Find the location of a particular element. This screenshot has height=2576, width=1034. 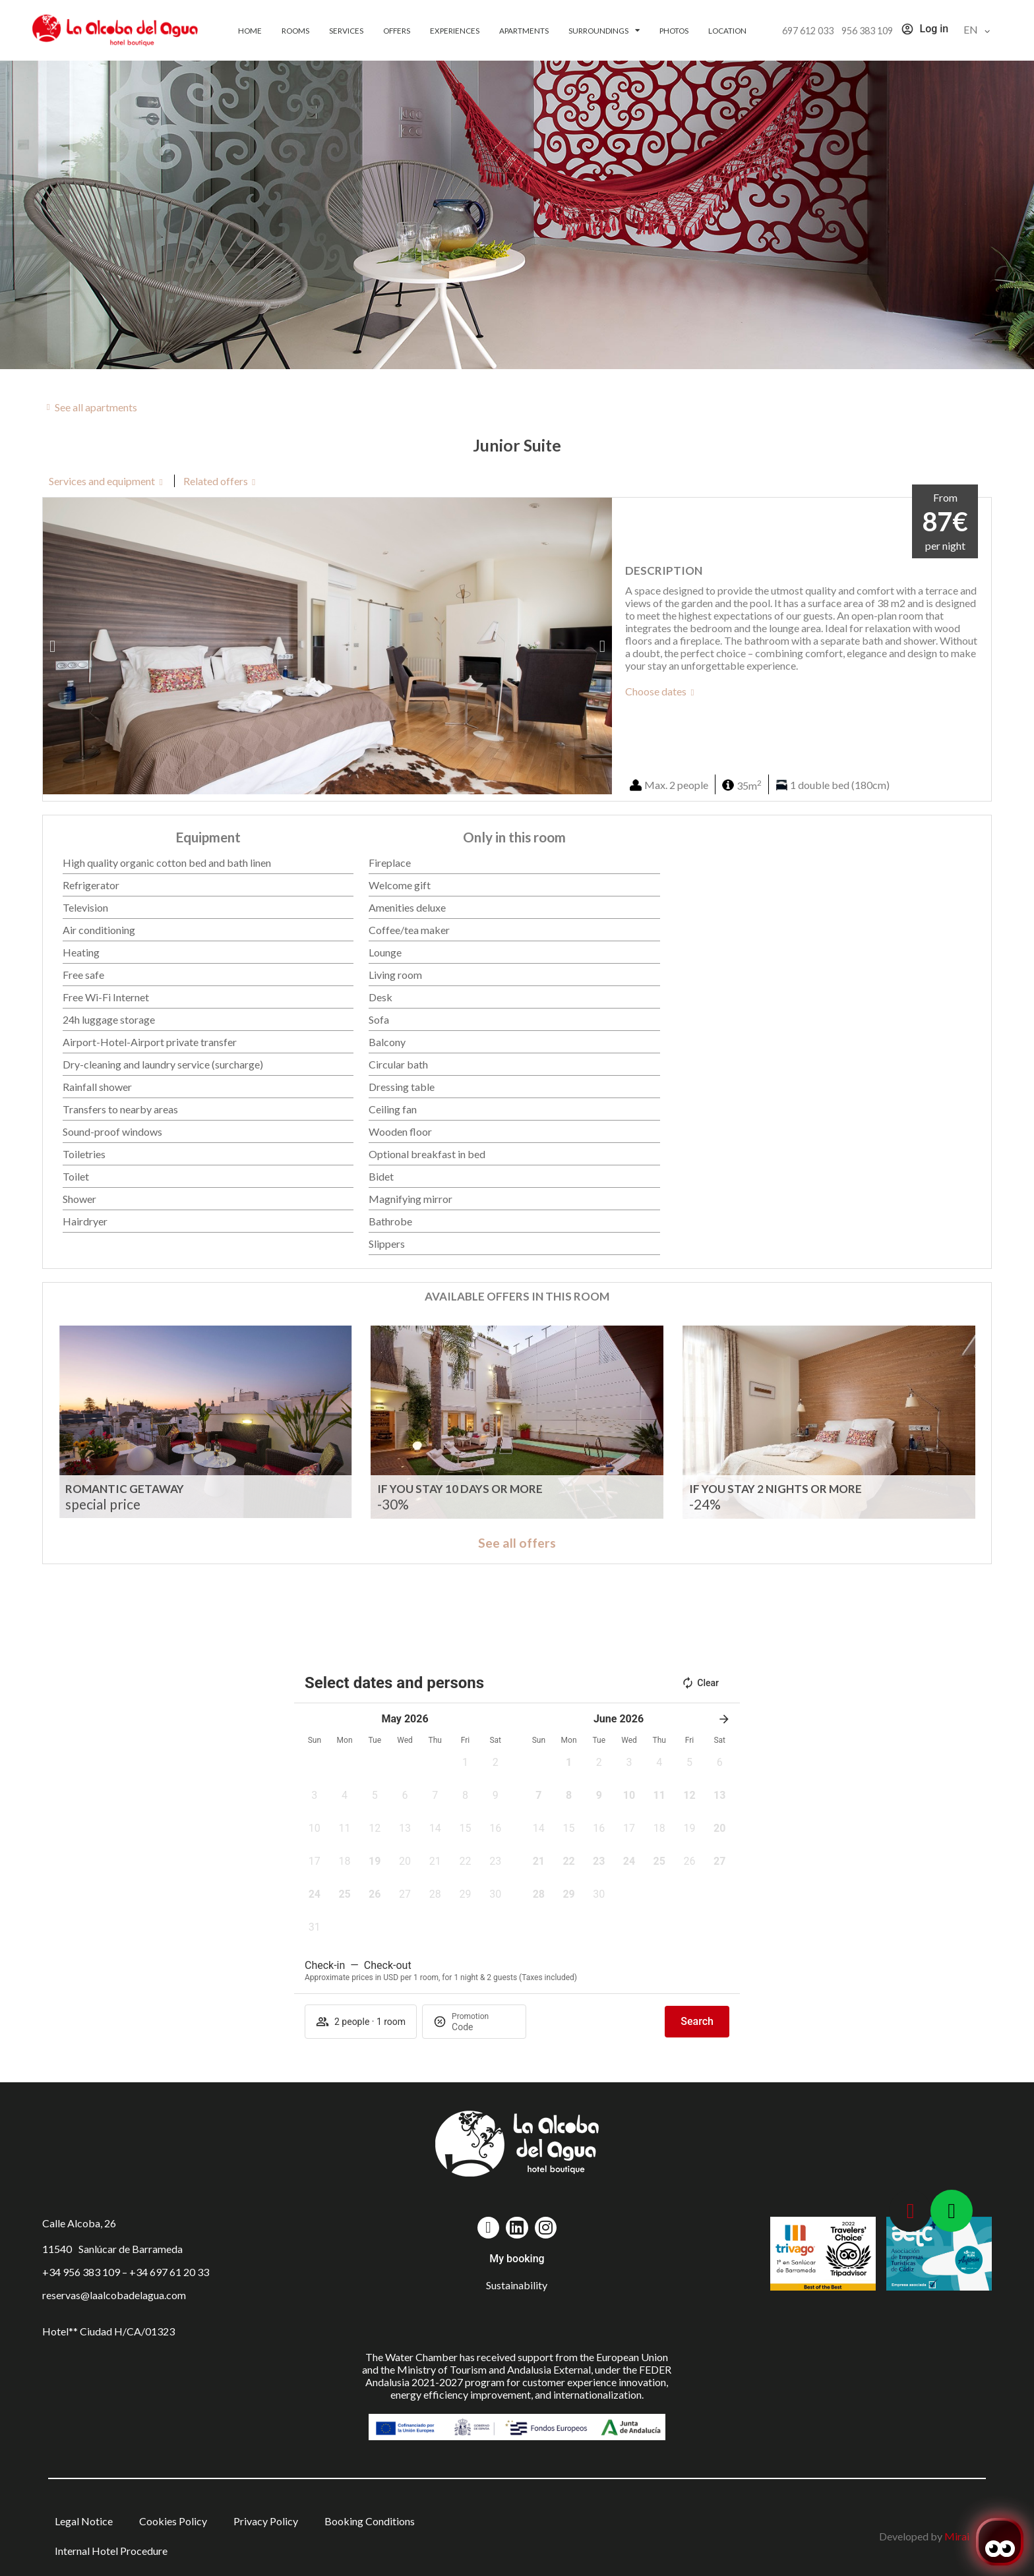

Choose dates is located at coordinates (655, 691).